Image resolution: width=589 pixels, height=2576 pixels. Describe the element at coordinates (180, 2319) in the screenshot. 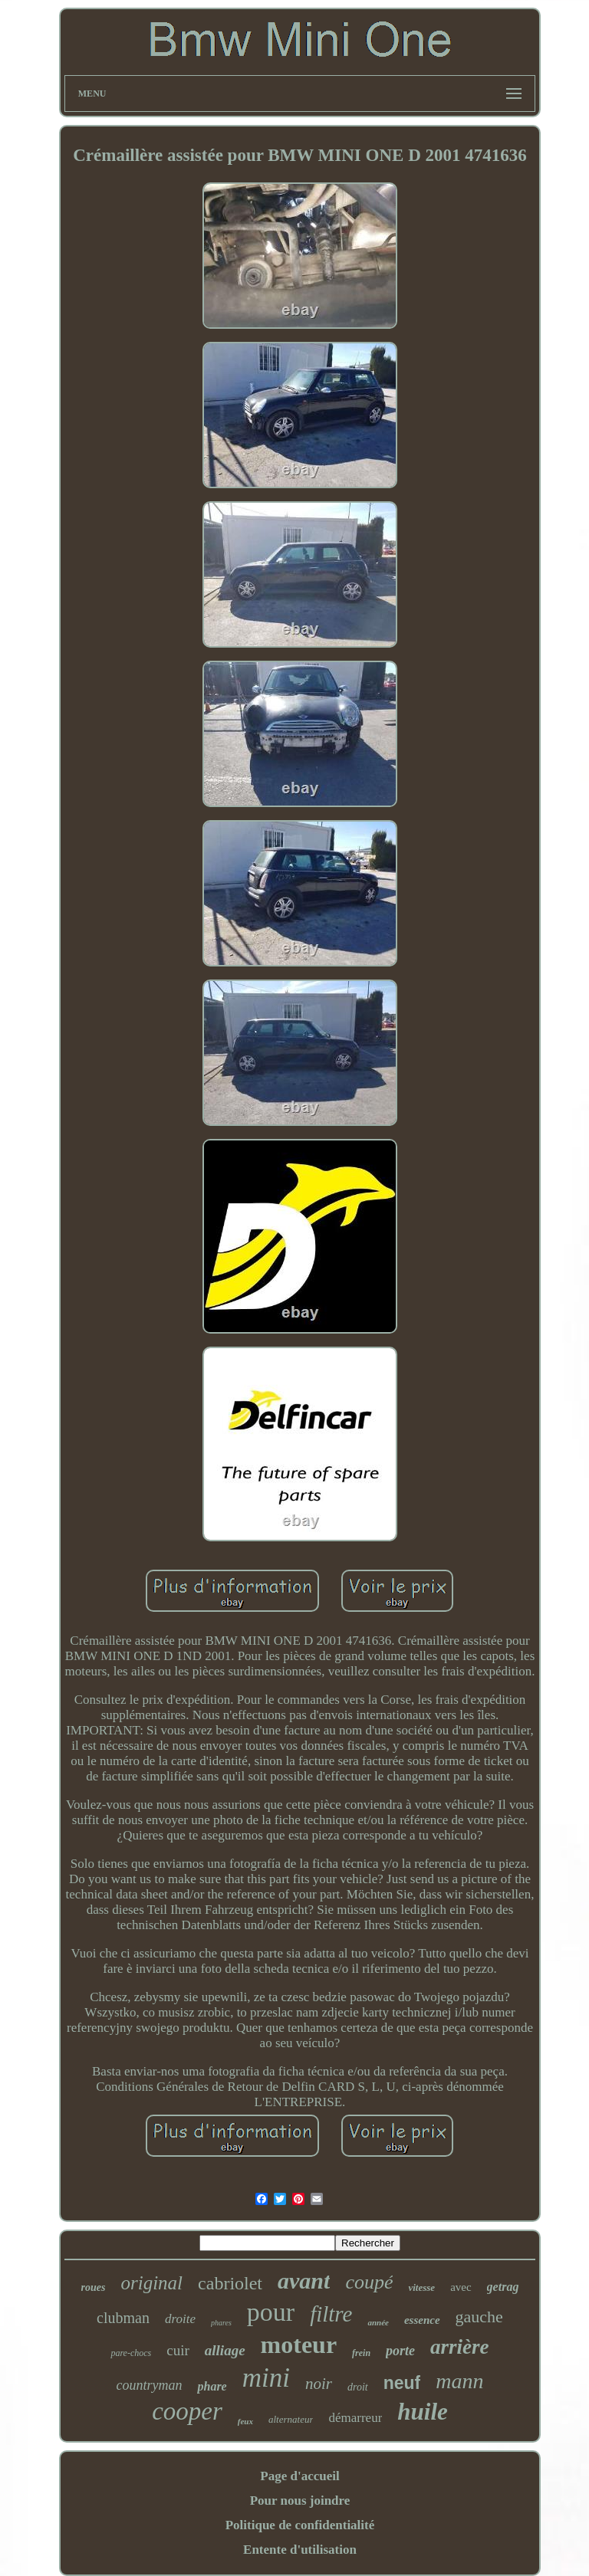

I see `droite` at that location.